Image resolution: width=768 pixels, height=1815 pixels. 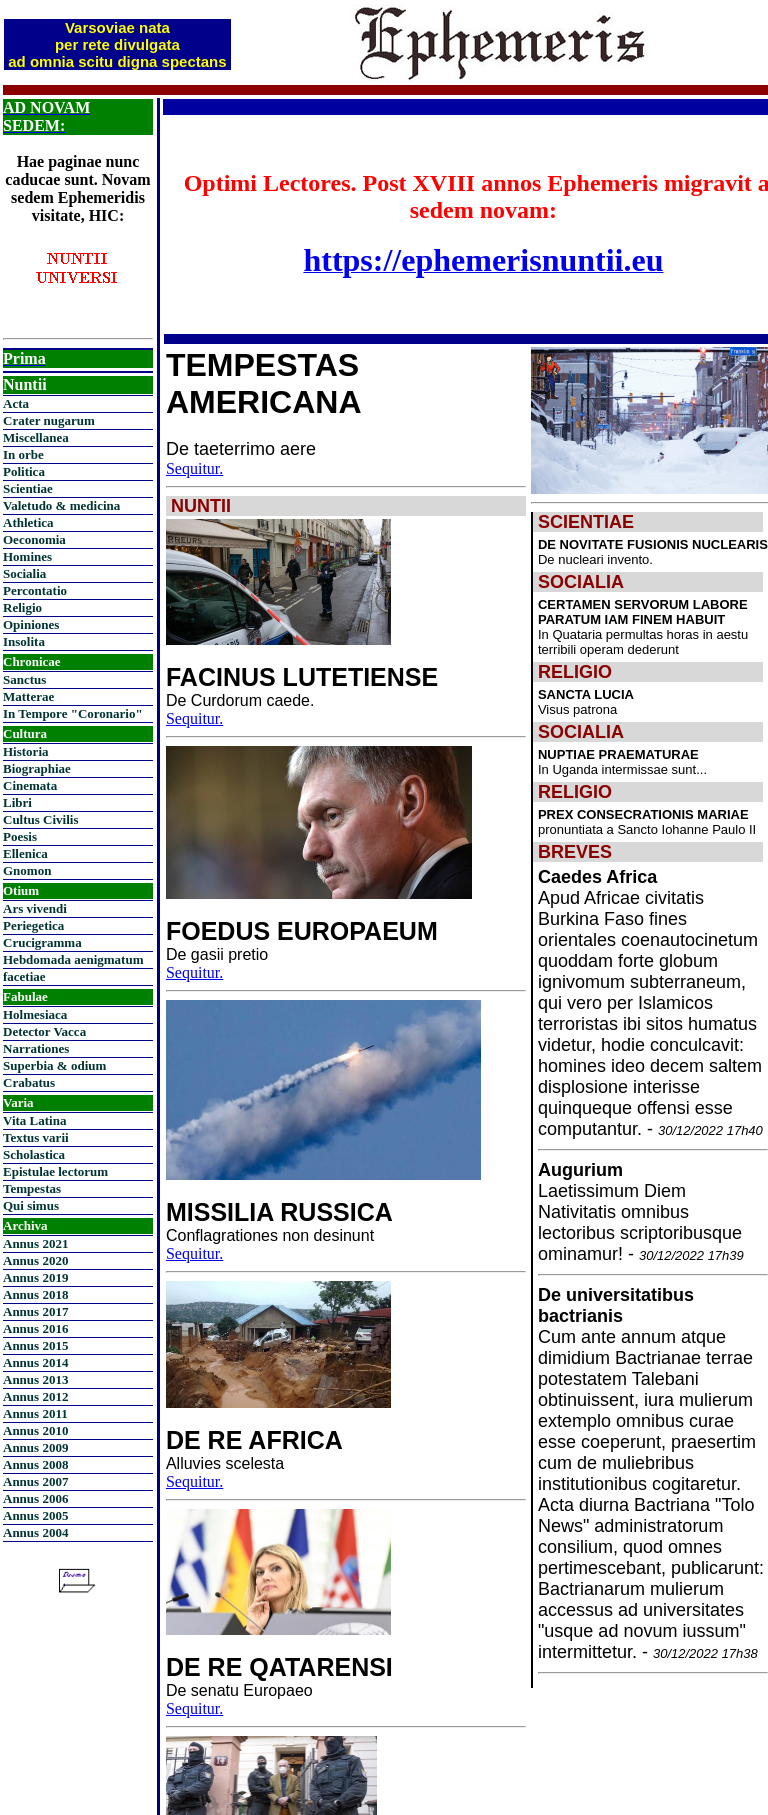 What do you see at coordinates (49, 420) in the screenshot?
I see `Crater nugarum` at bounding box center [49, 420].